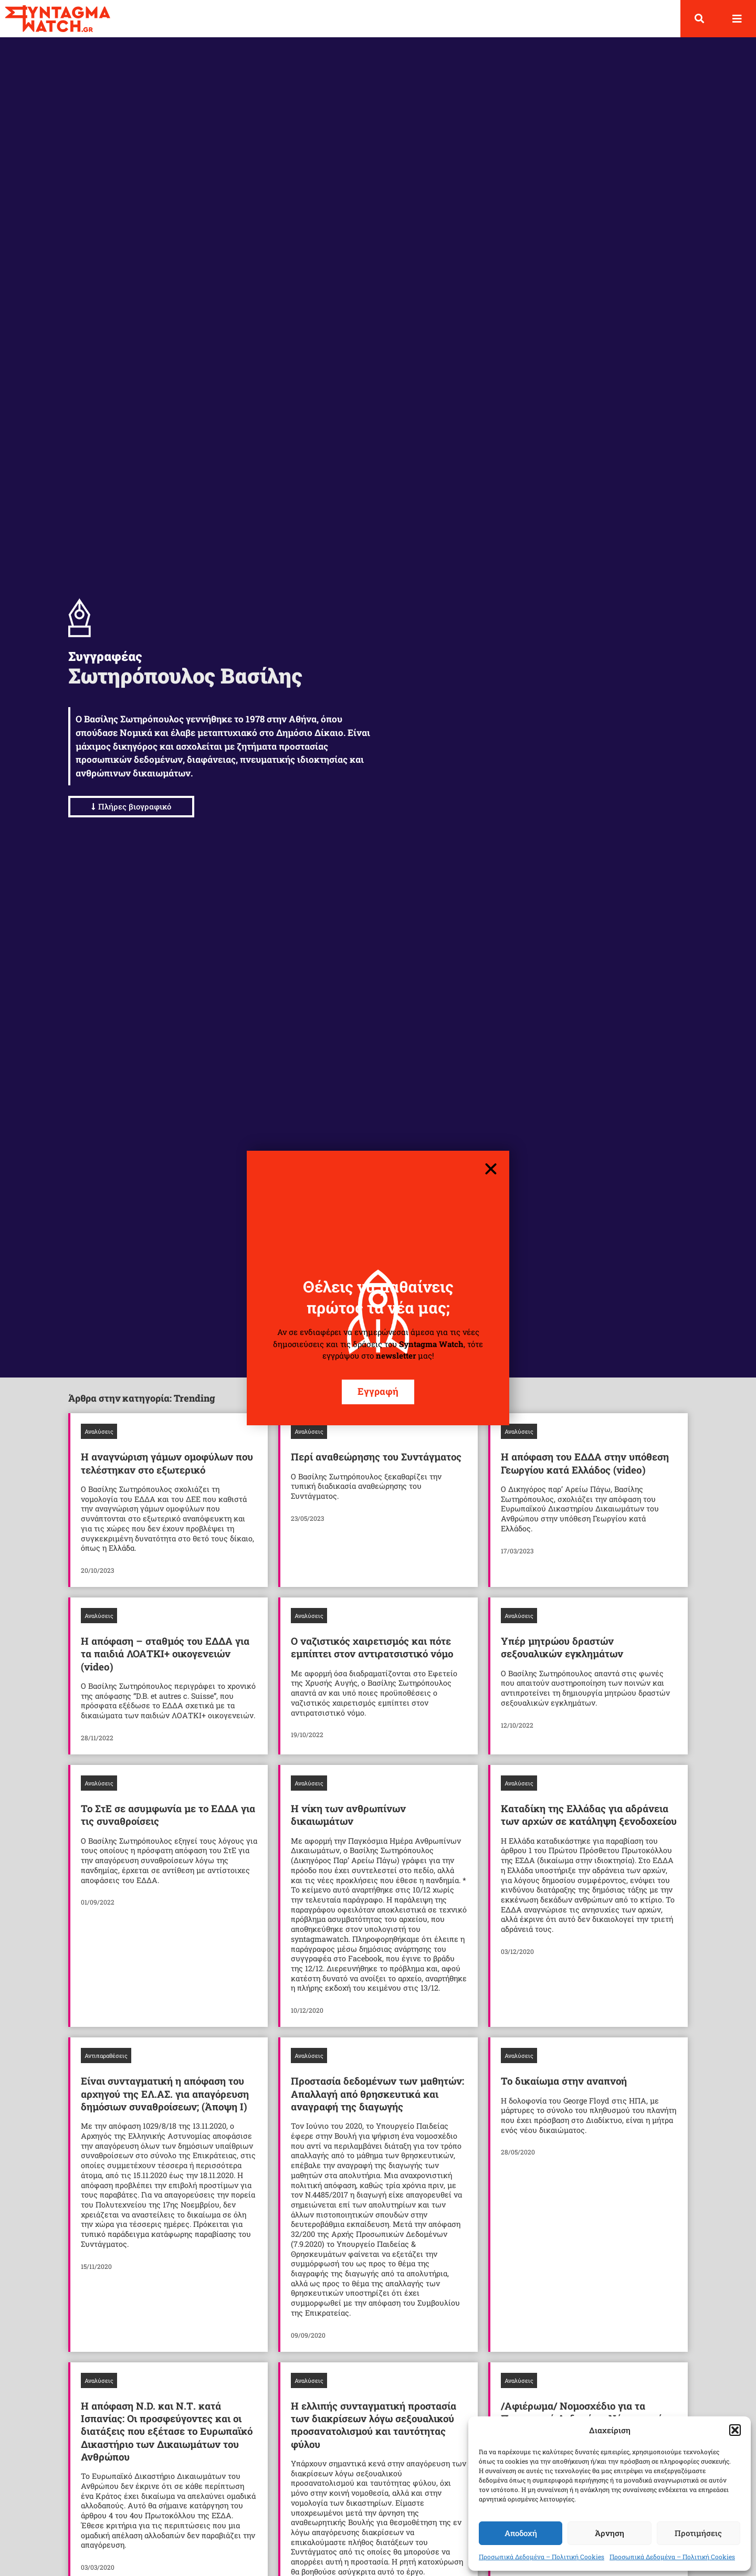 The height and width of the screenshot is (2576, 756). Describe the element at coordinates (165, 2093) in the screenshot. I see `Είναι συνταγματική η απόφαση του αρχηγού της ΕΛ.ΑΣ. για απαγόρευση δημόσιων συναθροίσεων; (Άποψη Ι)` at that location.